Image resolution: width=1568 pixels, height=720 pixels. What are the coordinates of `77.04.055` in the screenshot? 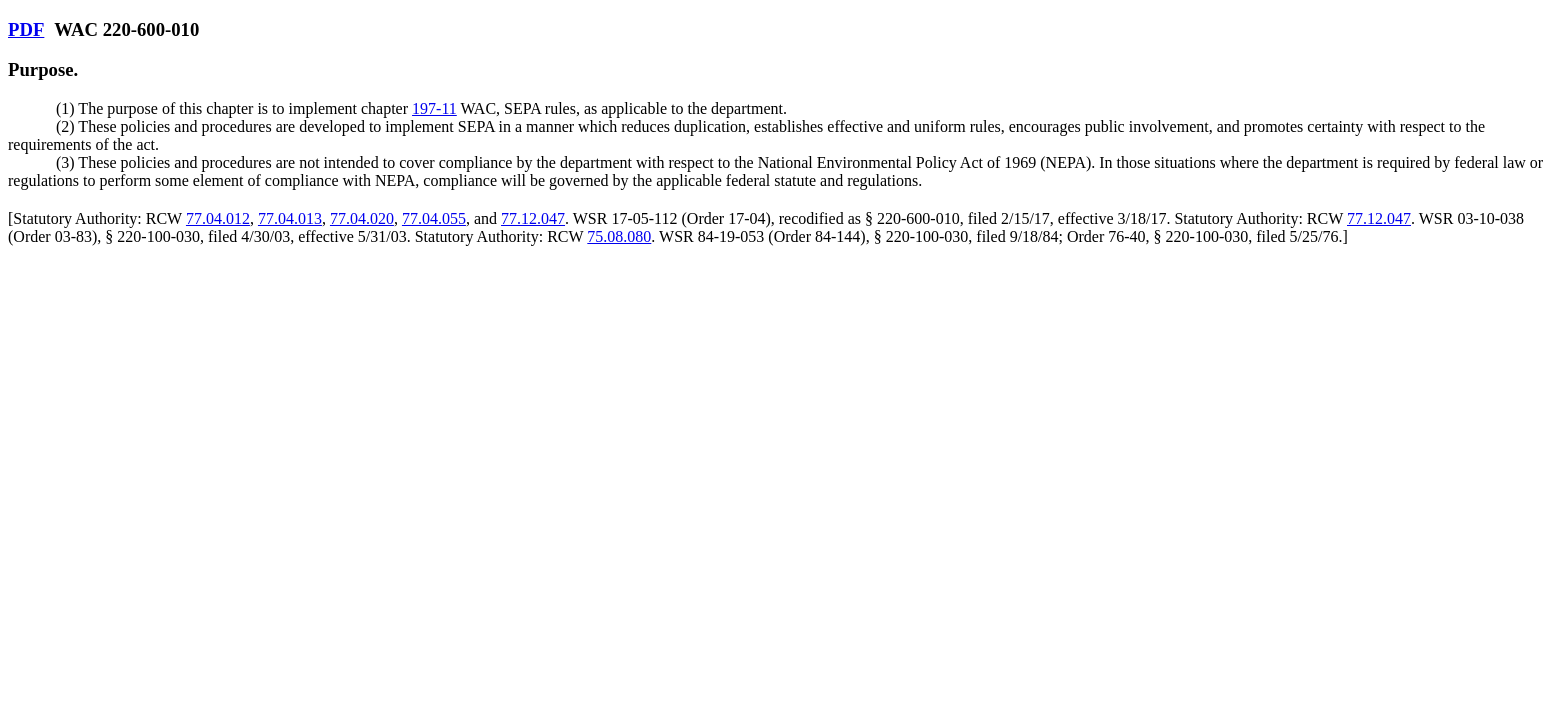 It's located at (434, 218).